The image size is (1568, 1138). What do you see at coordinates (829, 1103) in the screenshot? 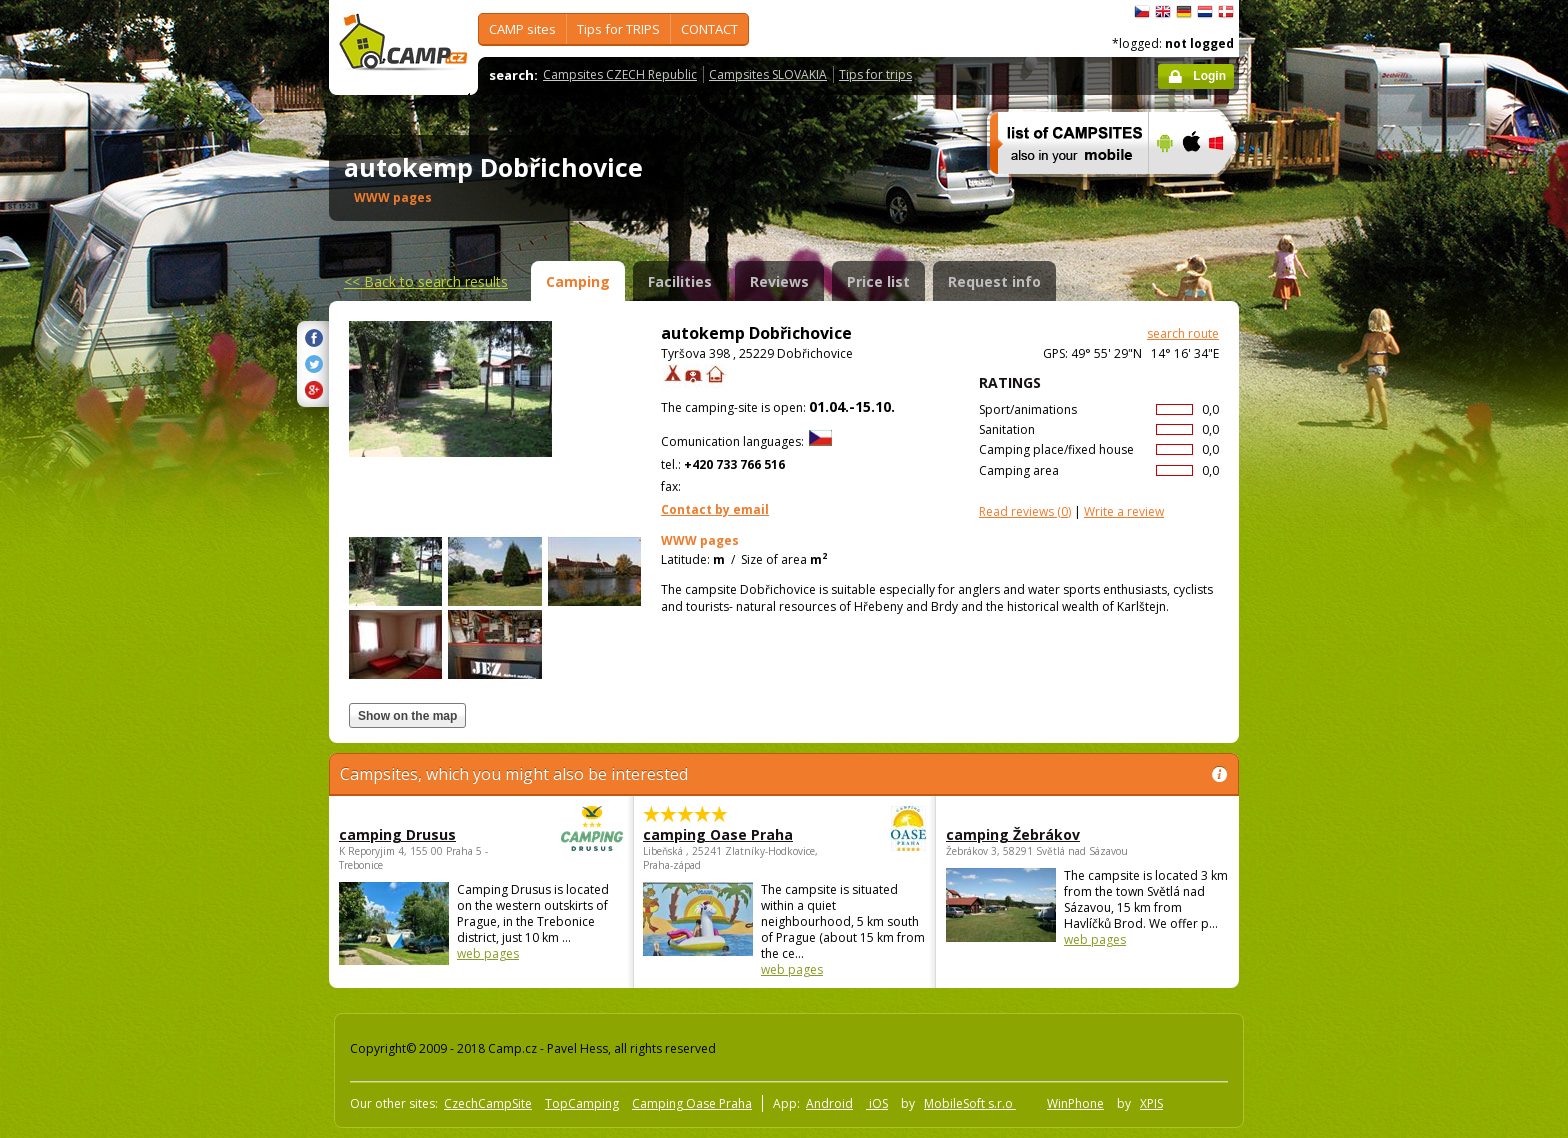
I see `Android` at bounding box center [829, 1103].